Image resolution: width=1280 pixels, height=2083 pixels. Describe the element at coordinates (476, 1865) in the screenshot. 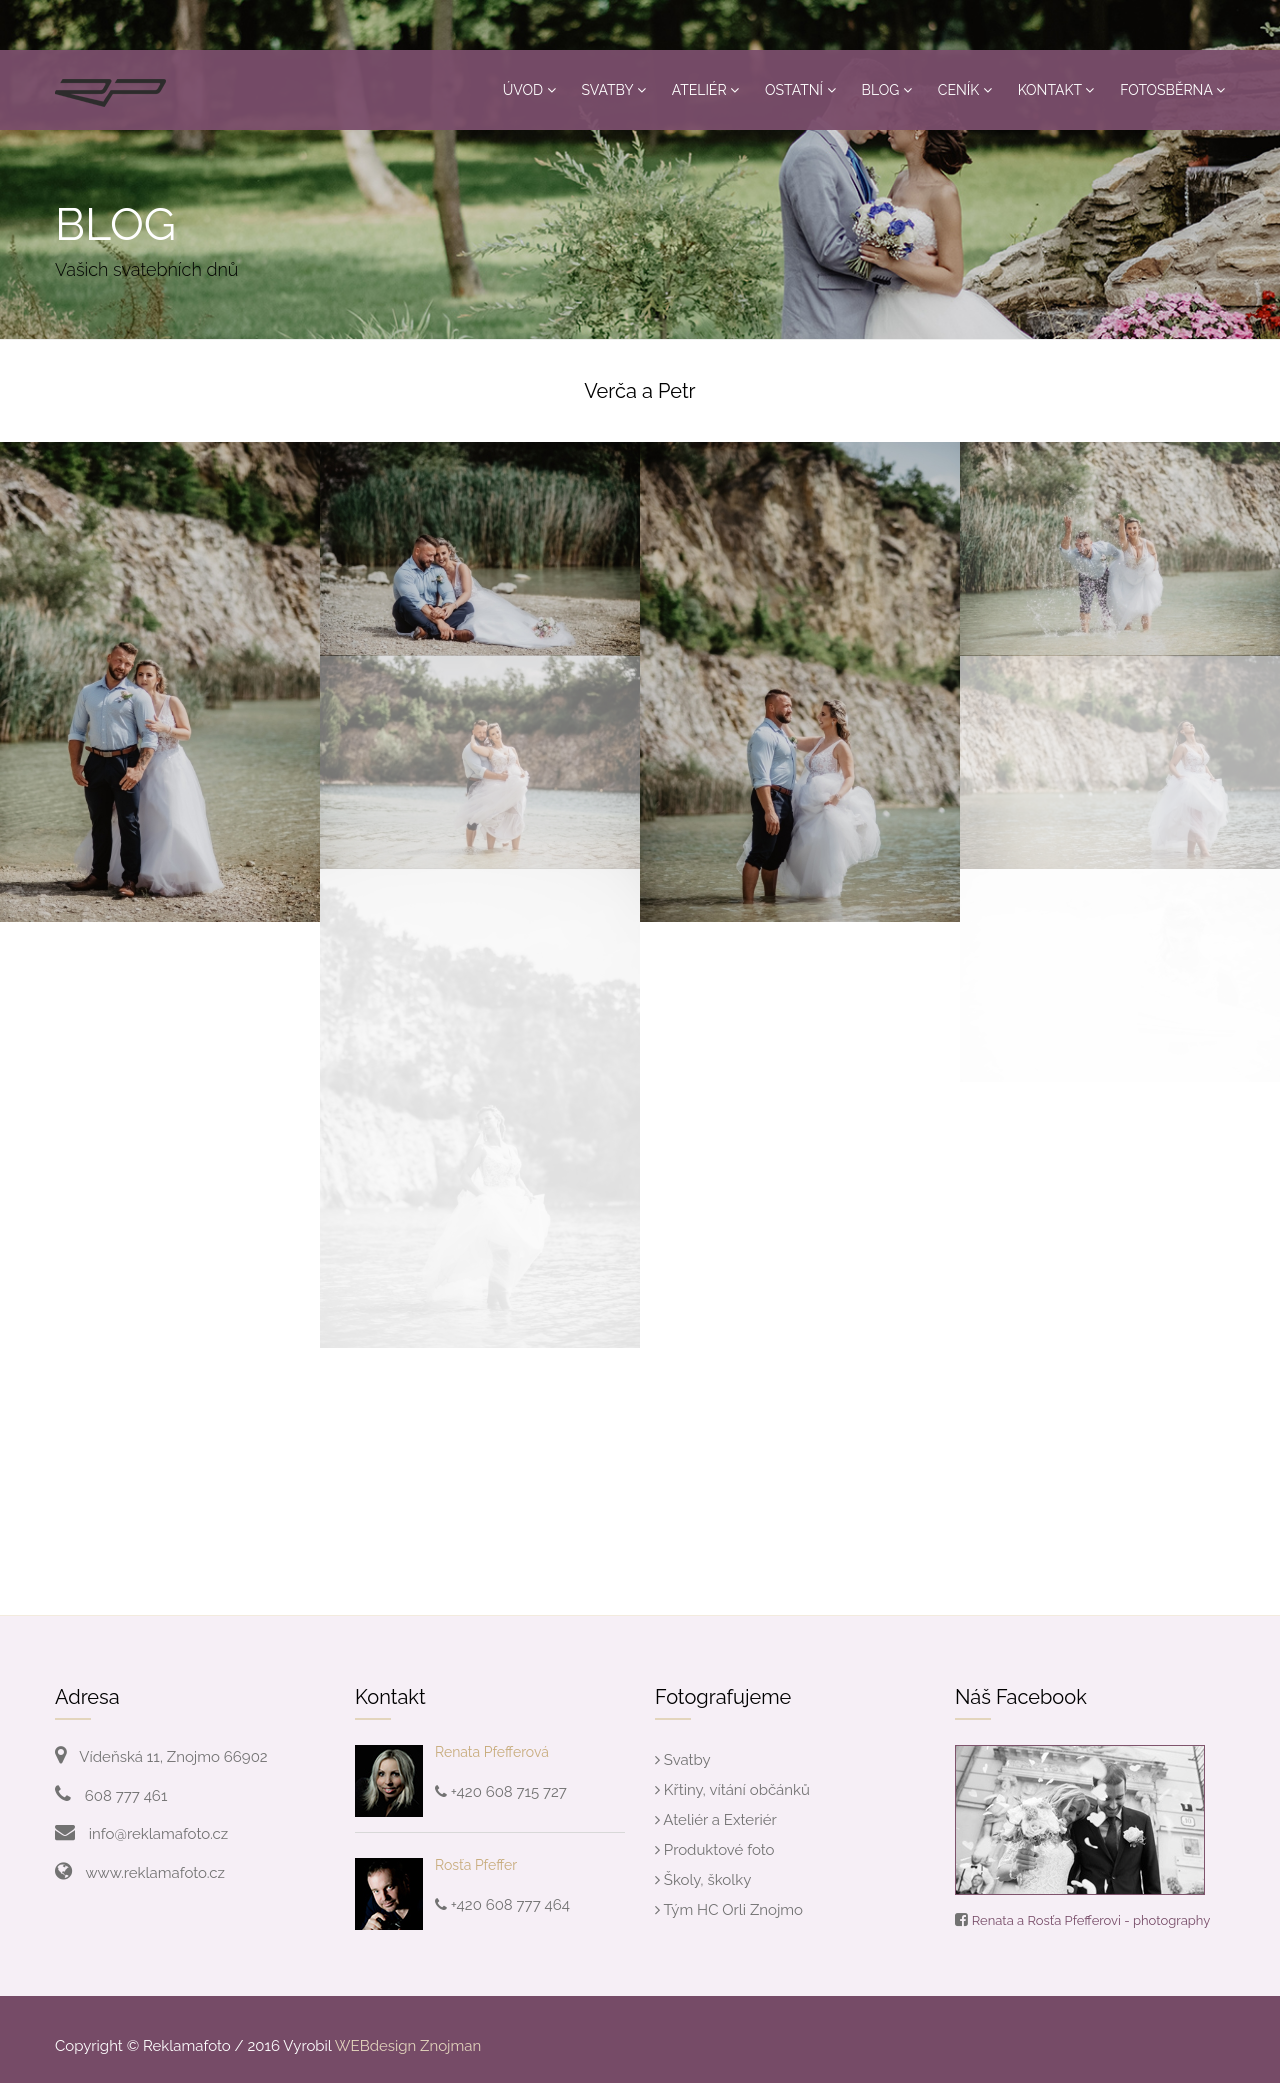

I see `Rosťa Pfeffer` at that location.